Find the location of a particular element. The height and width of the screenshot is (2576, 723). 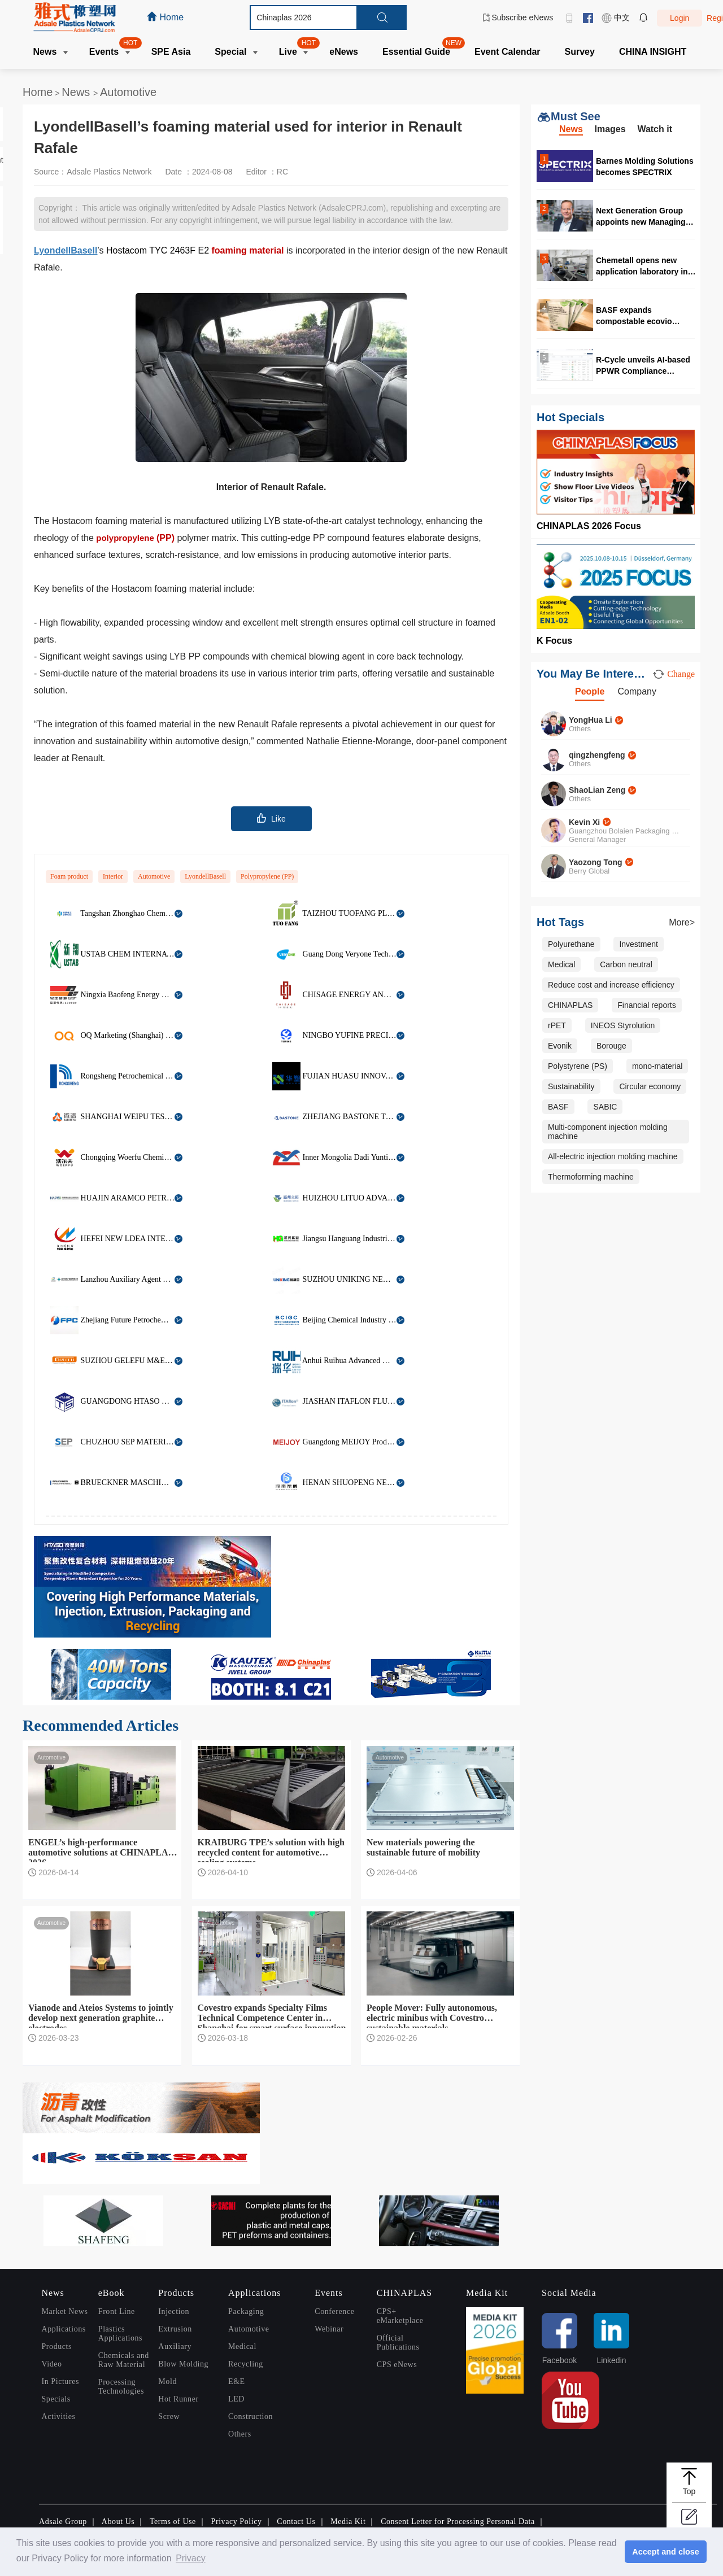

Carbon neutral is located at coordinates (626, 964).